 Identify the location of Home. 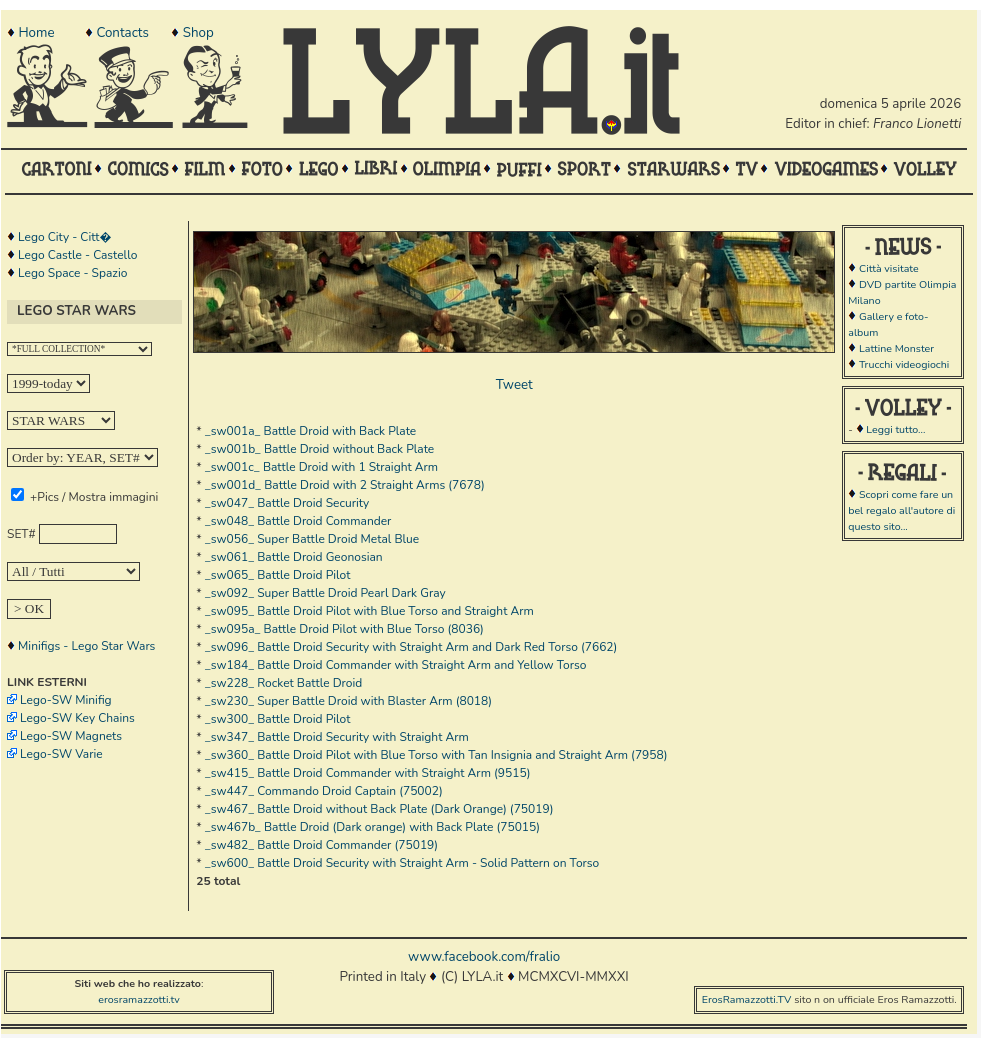
(36, 33).